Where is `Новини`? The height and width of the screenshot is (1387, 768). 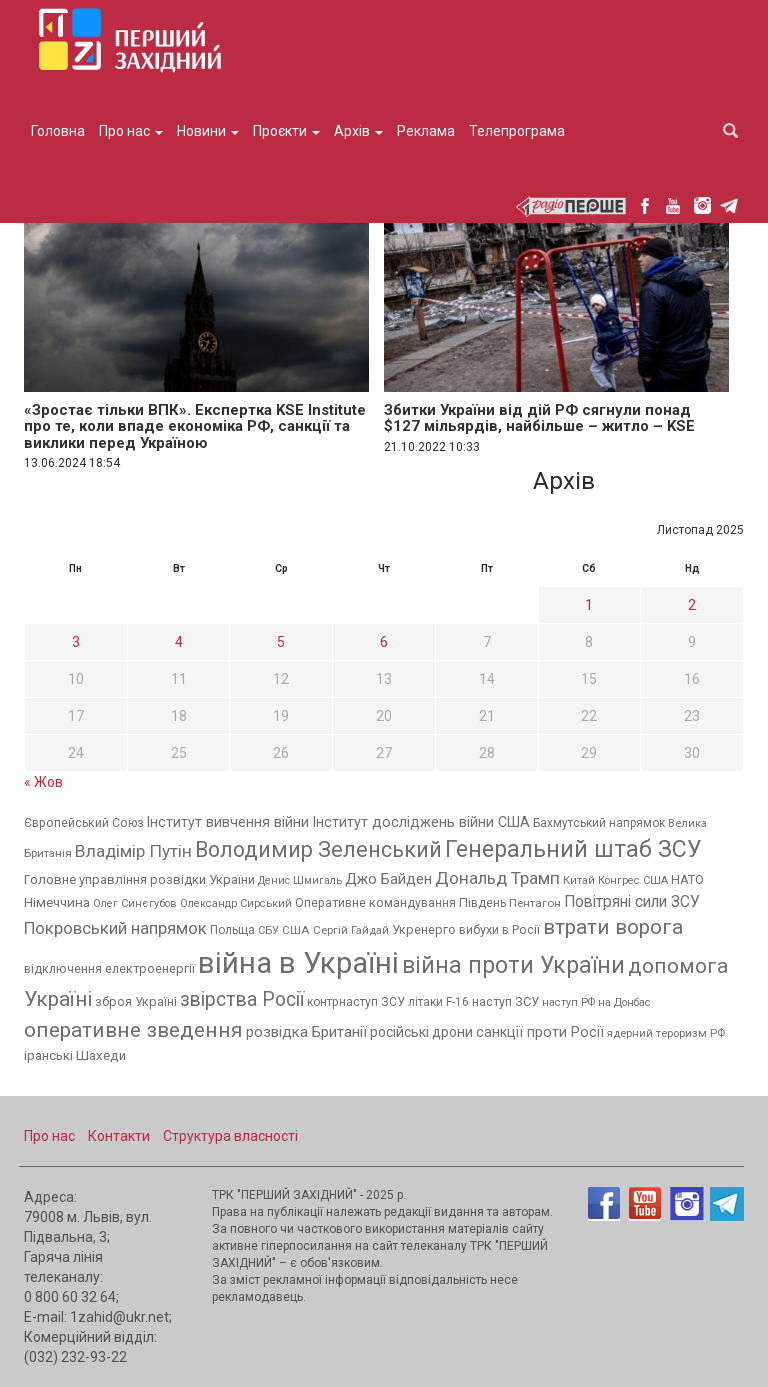
Новини is located at coordinates (208, 131).